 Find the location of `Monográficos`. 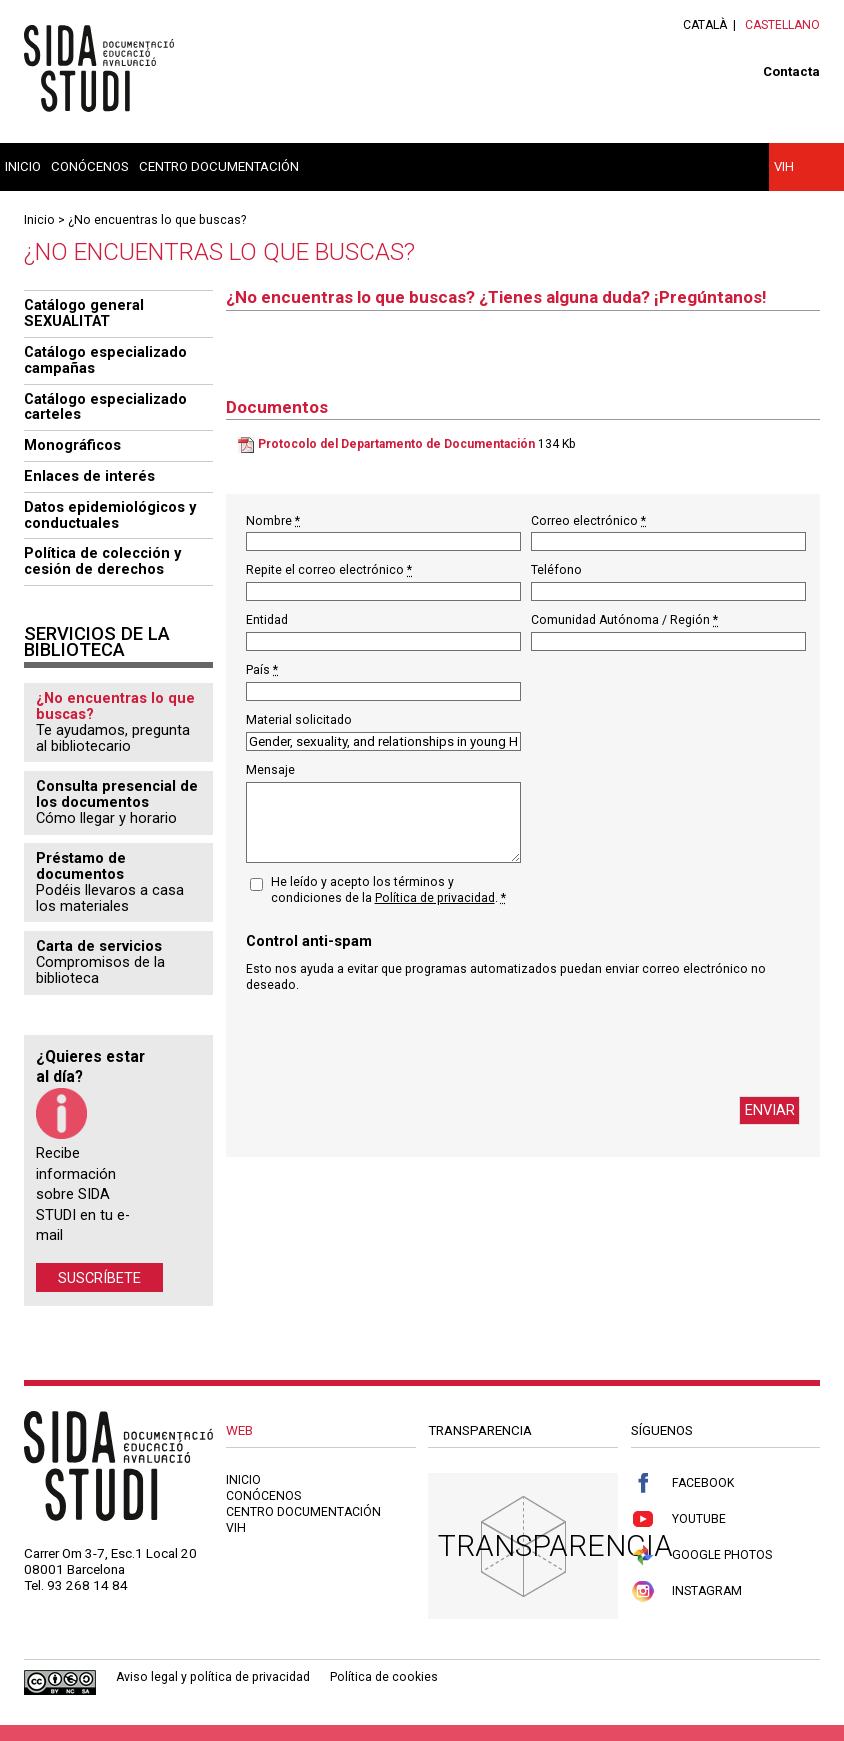

Monográficos is located at coordinates (72, 445).